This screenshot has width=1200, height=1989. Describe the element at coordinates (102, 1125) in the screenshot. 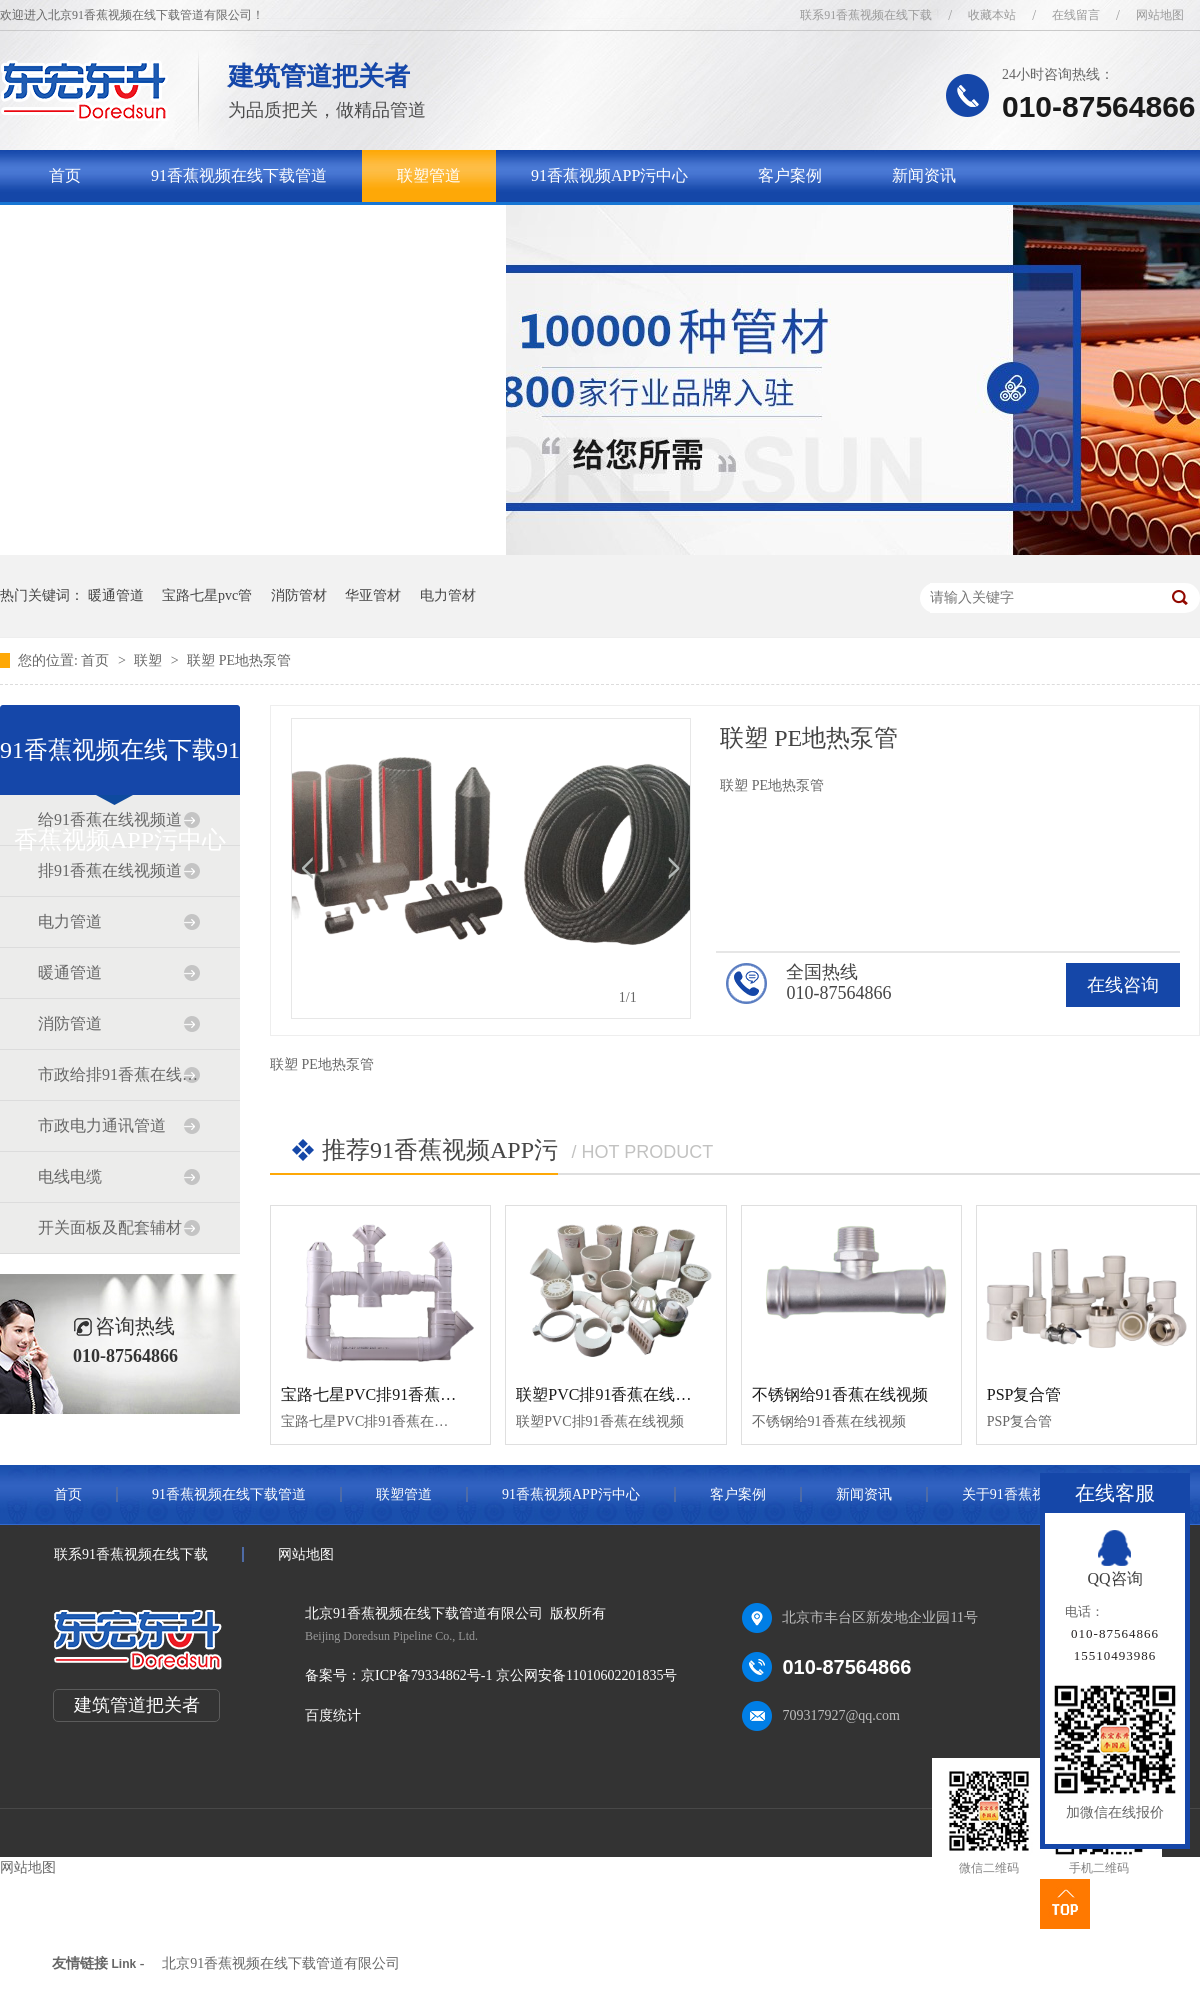

I see `市政电力通讯管道` at that location.